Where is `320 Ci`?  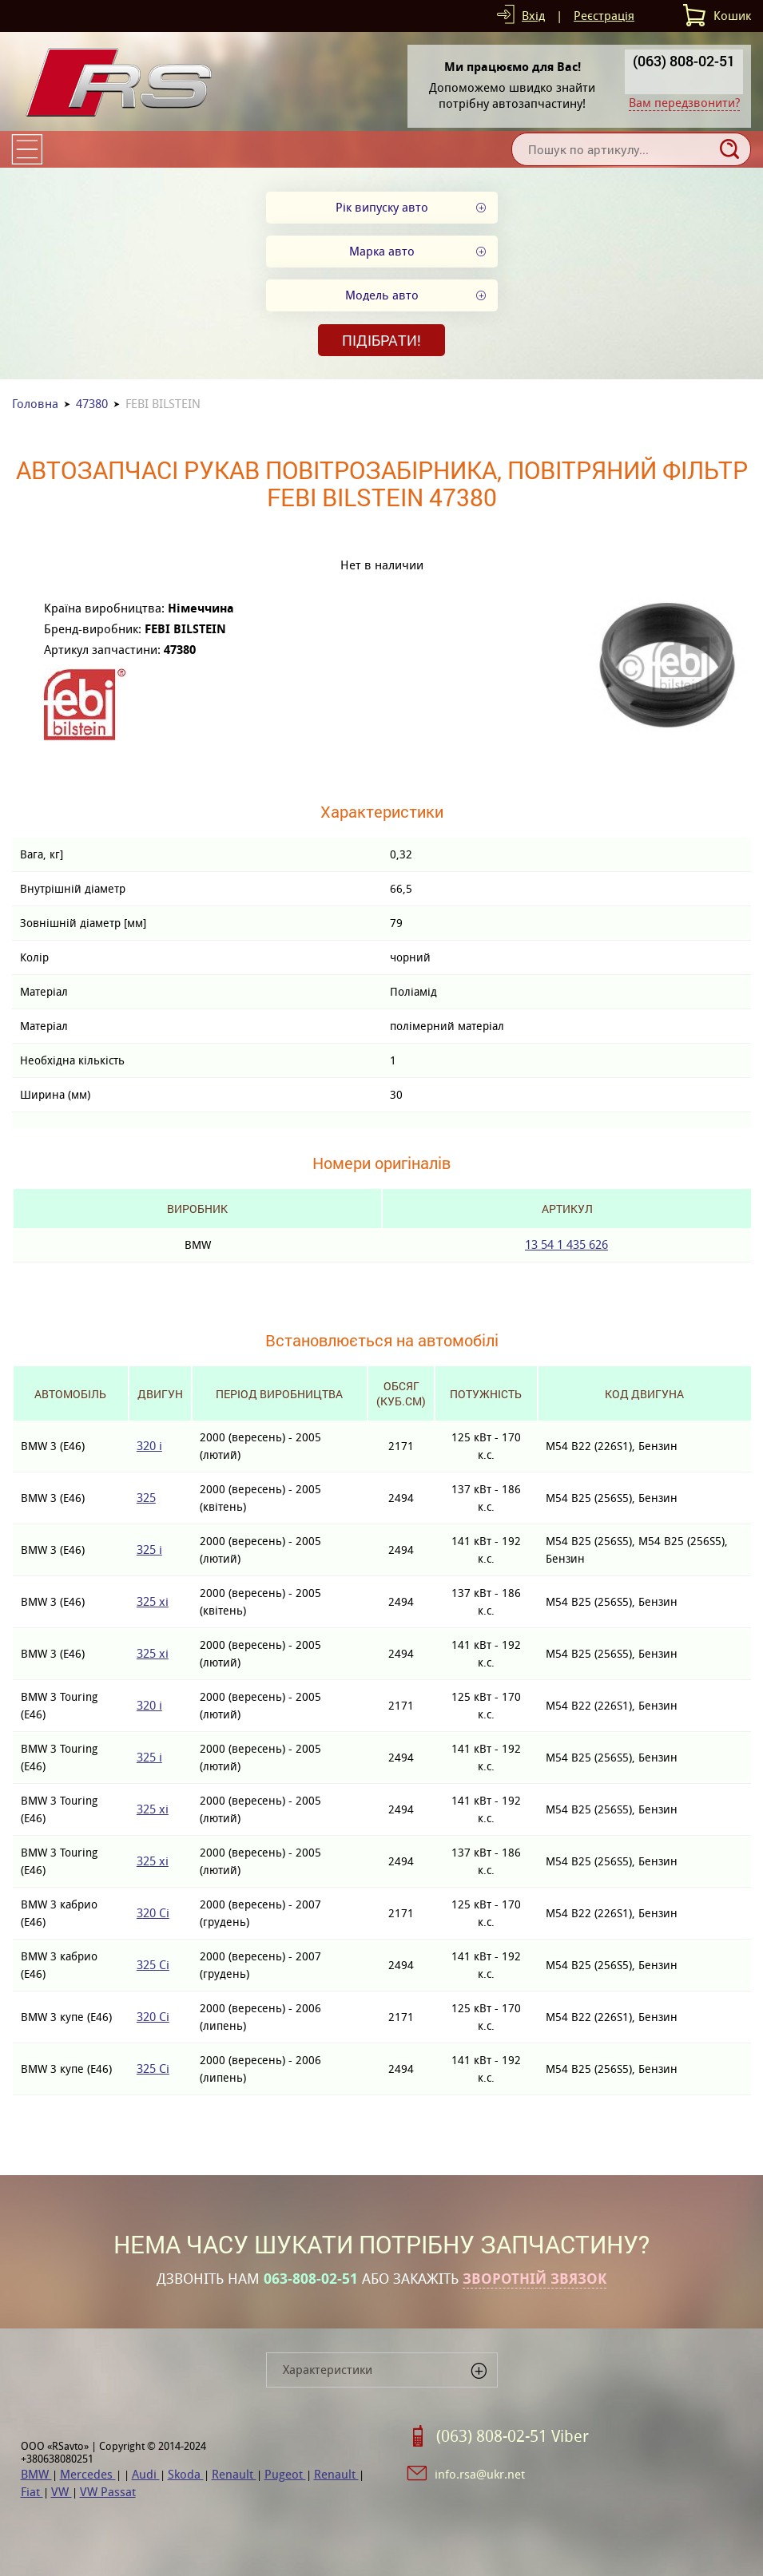 320 Ci is located at coordinates (153, 1912).